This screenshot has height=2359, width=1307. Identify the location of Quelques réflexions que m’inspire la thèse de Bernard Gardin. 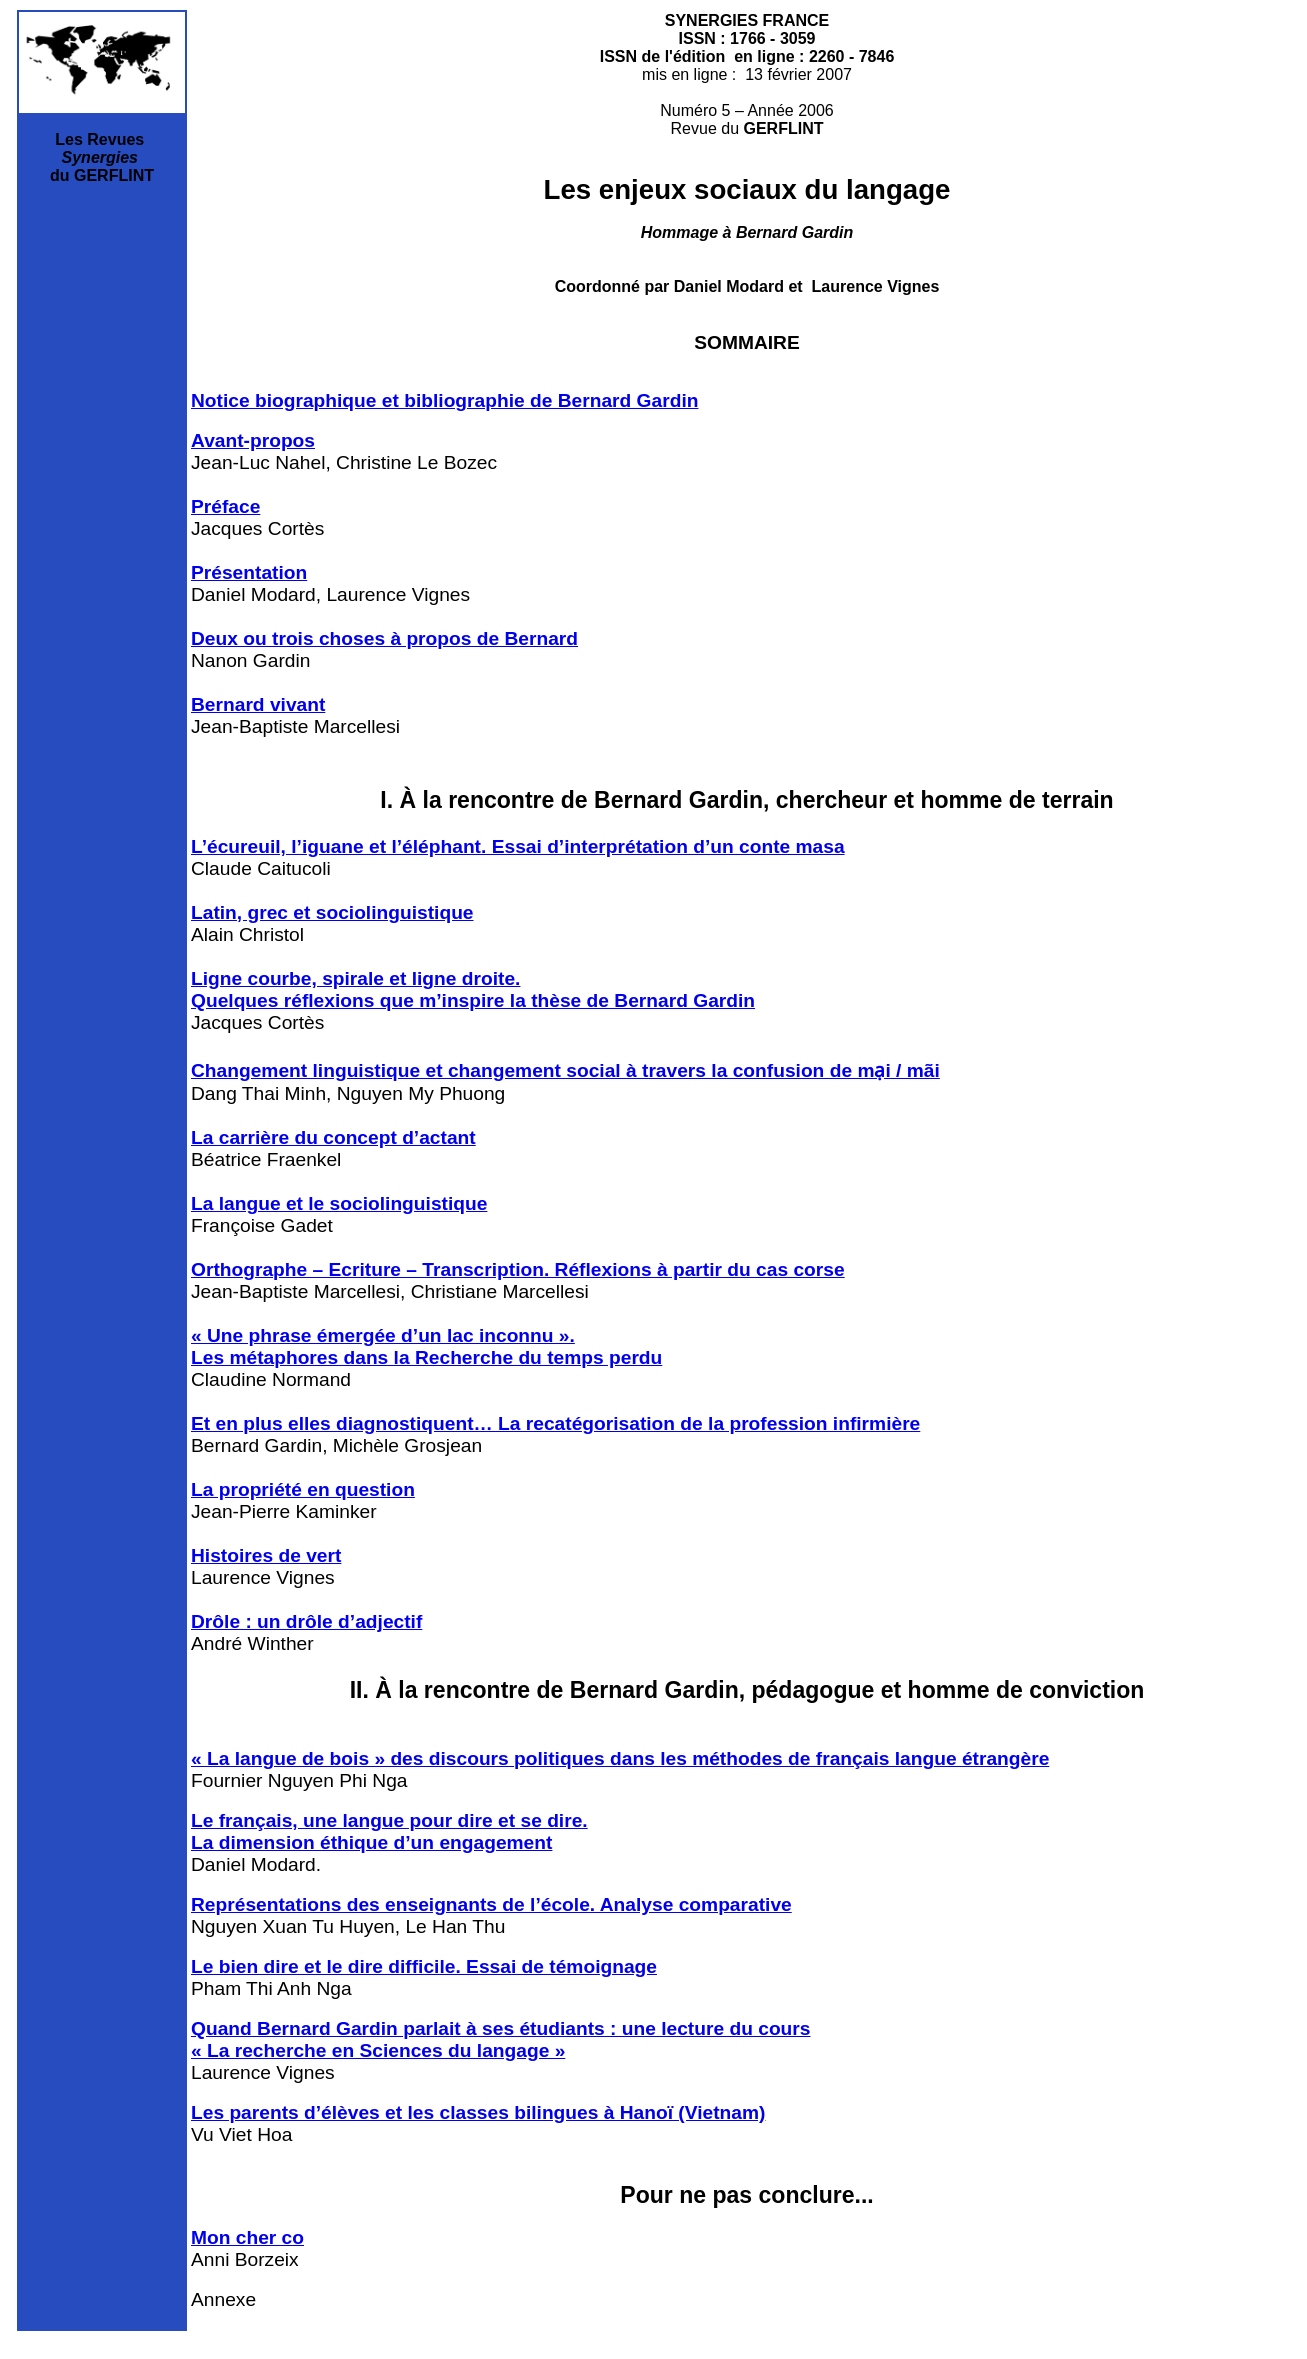
(473, 1000).